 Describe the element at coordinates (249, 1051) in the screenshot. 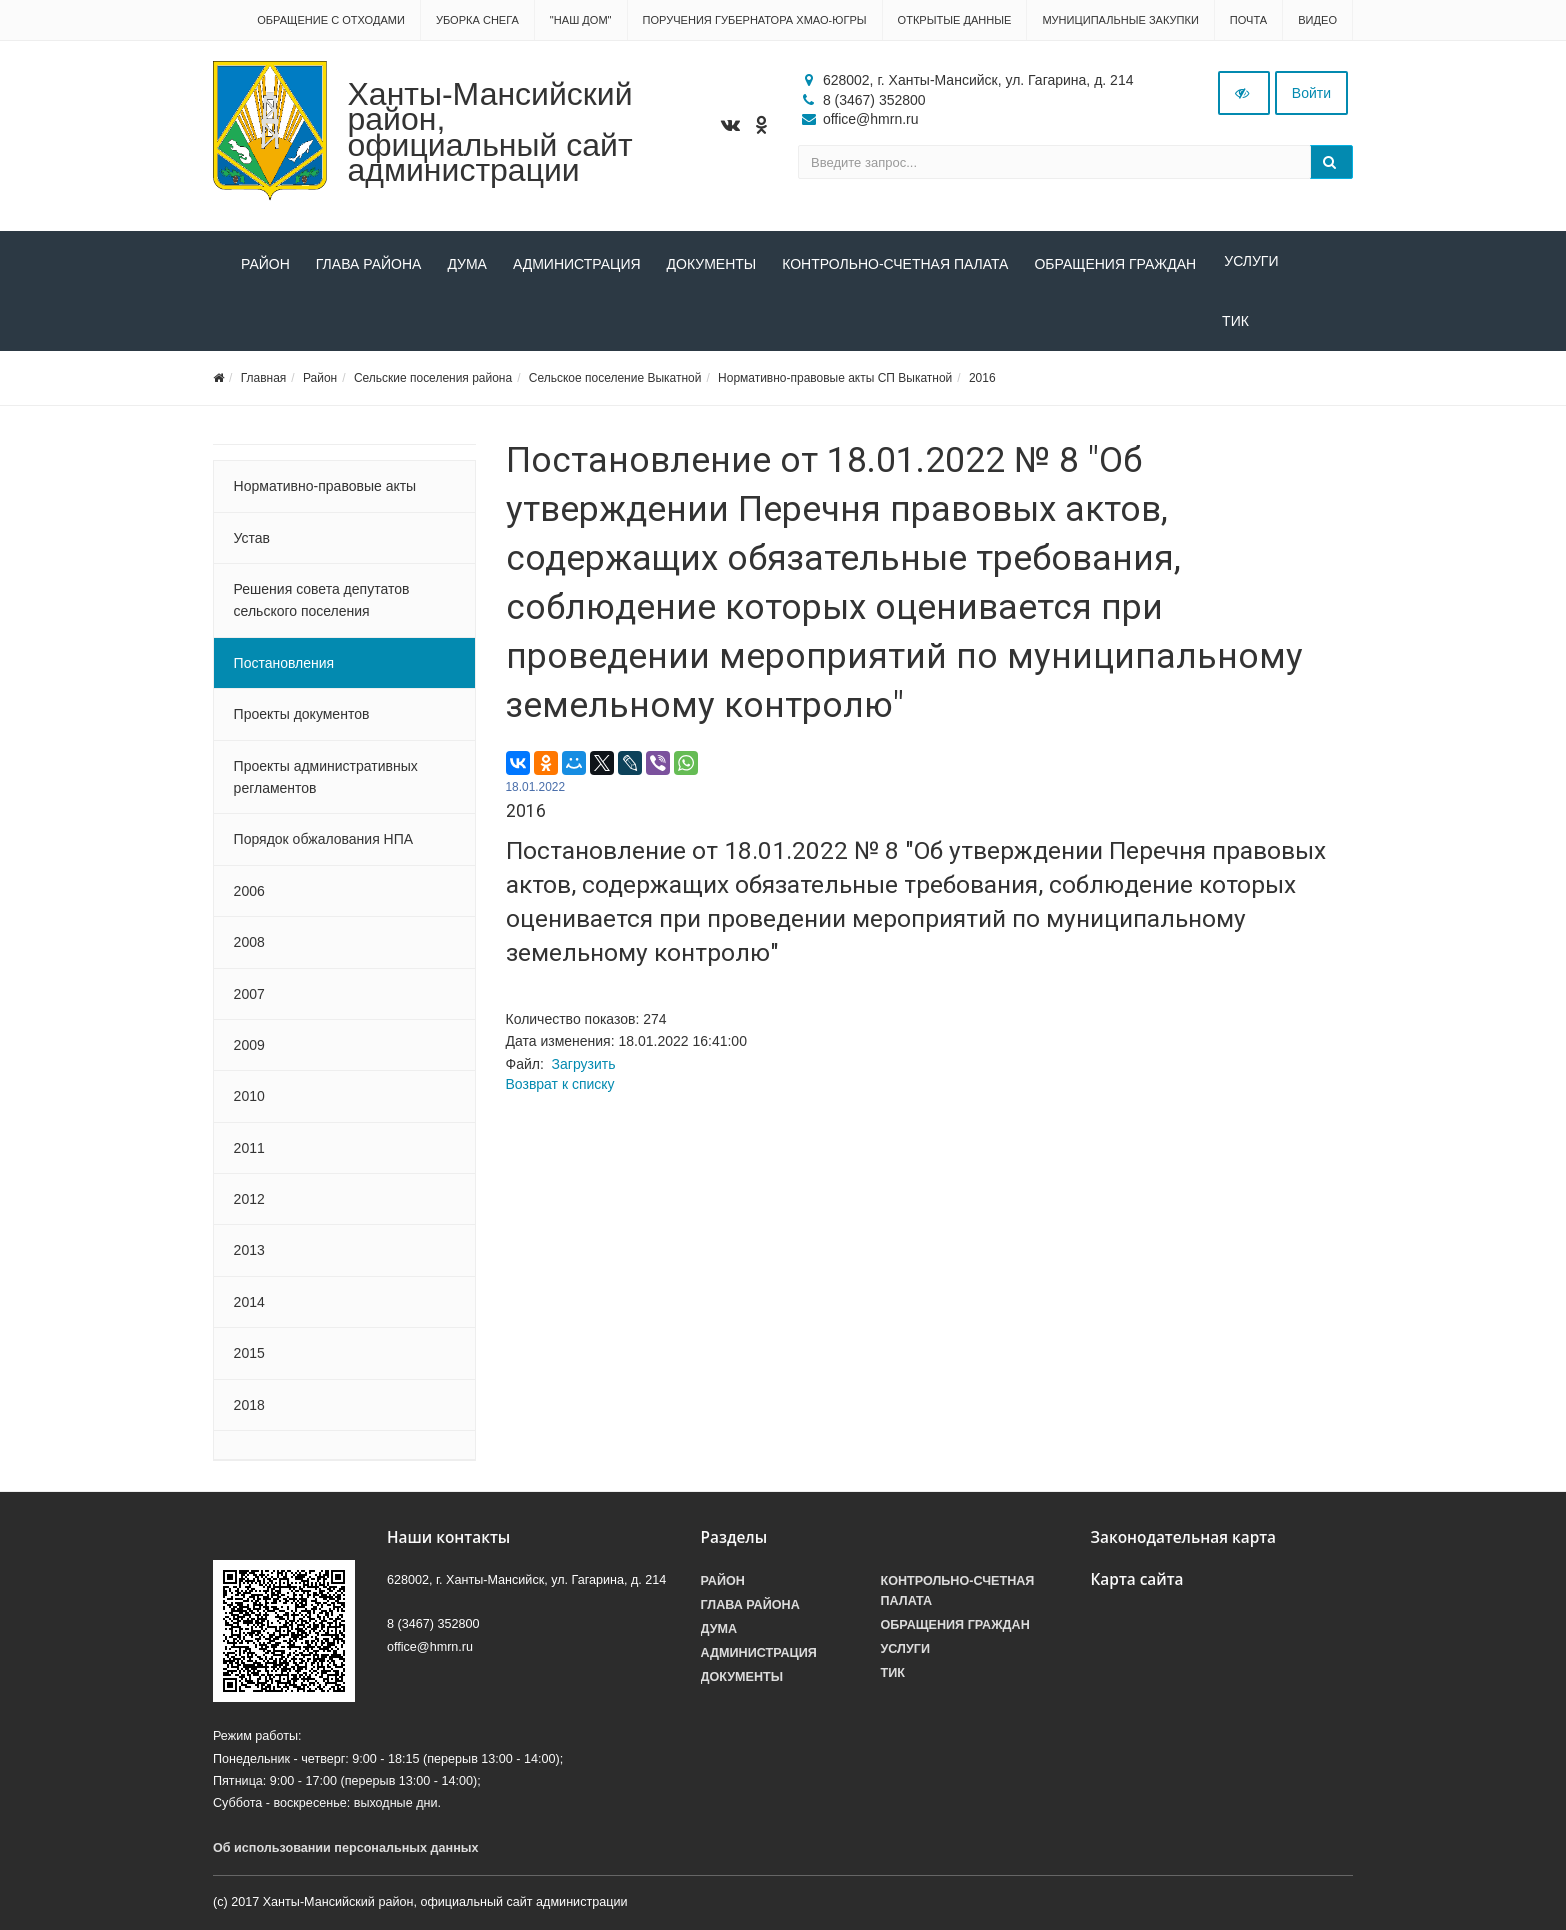

I see `2009` at that location.